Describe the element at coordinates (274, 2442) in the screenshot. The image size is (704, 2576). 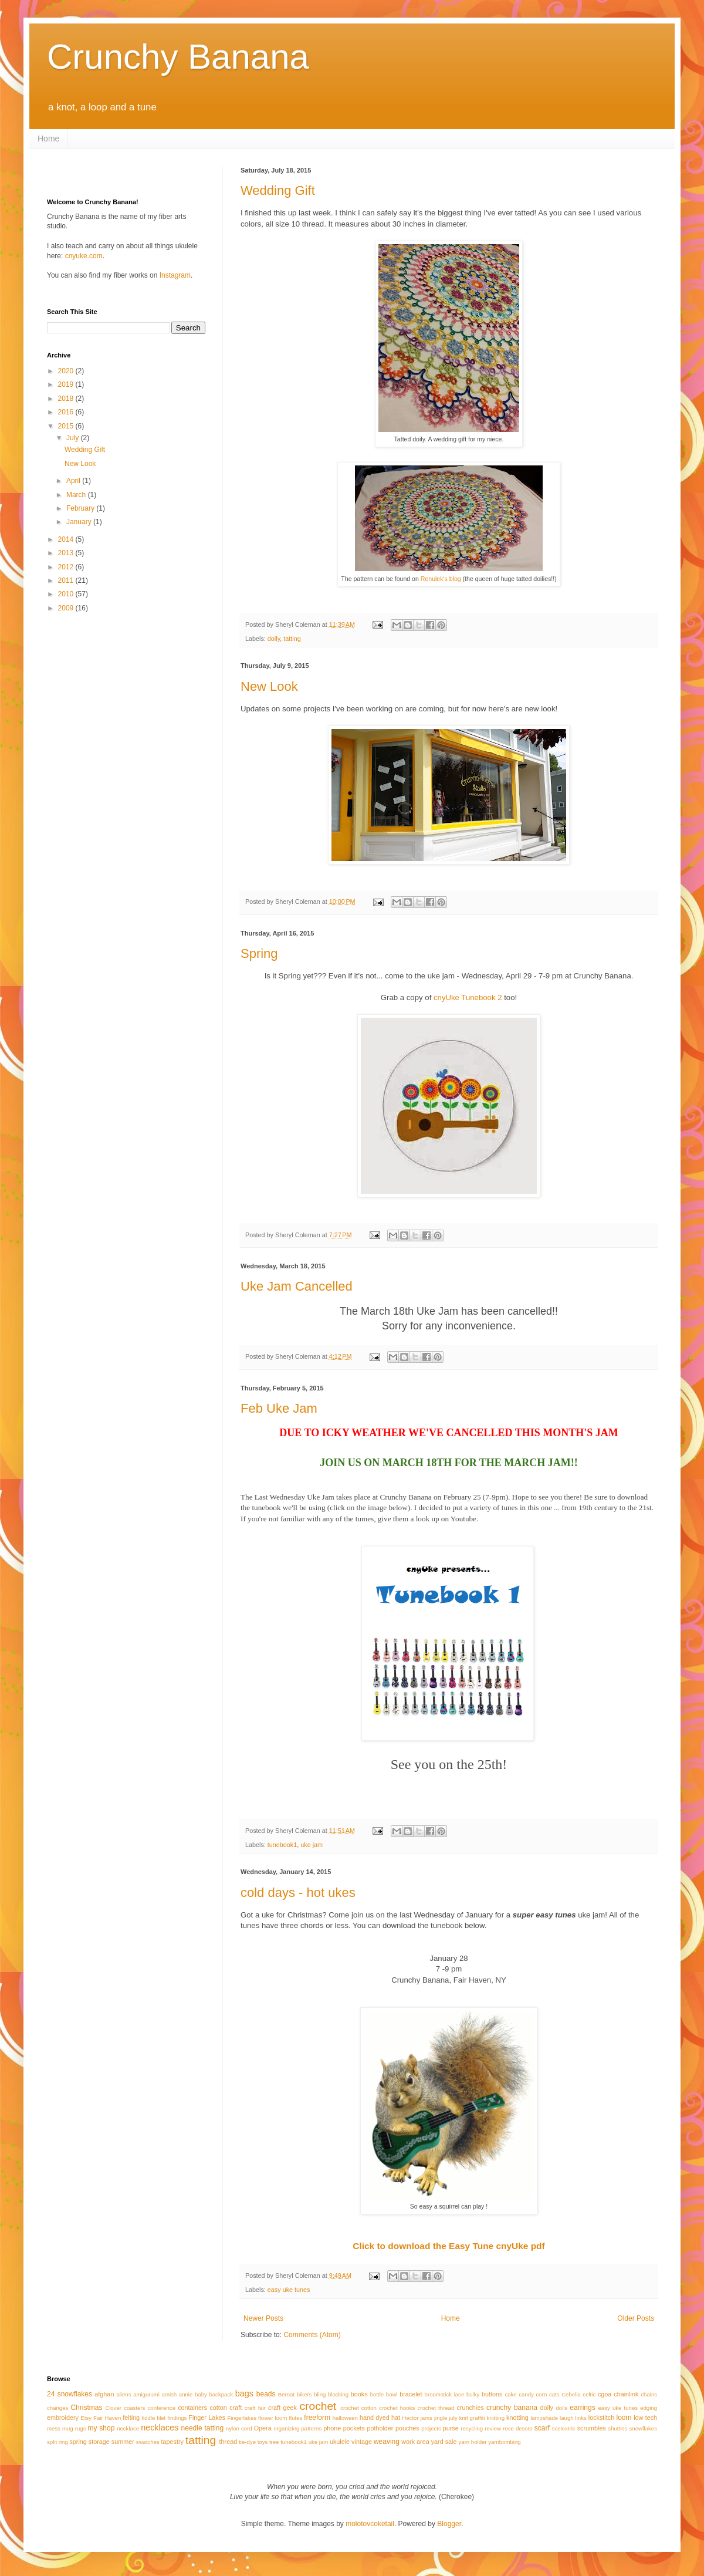
I see `tree` at that location.